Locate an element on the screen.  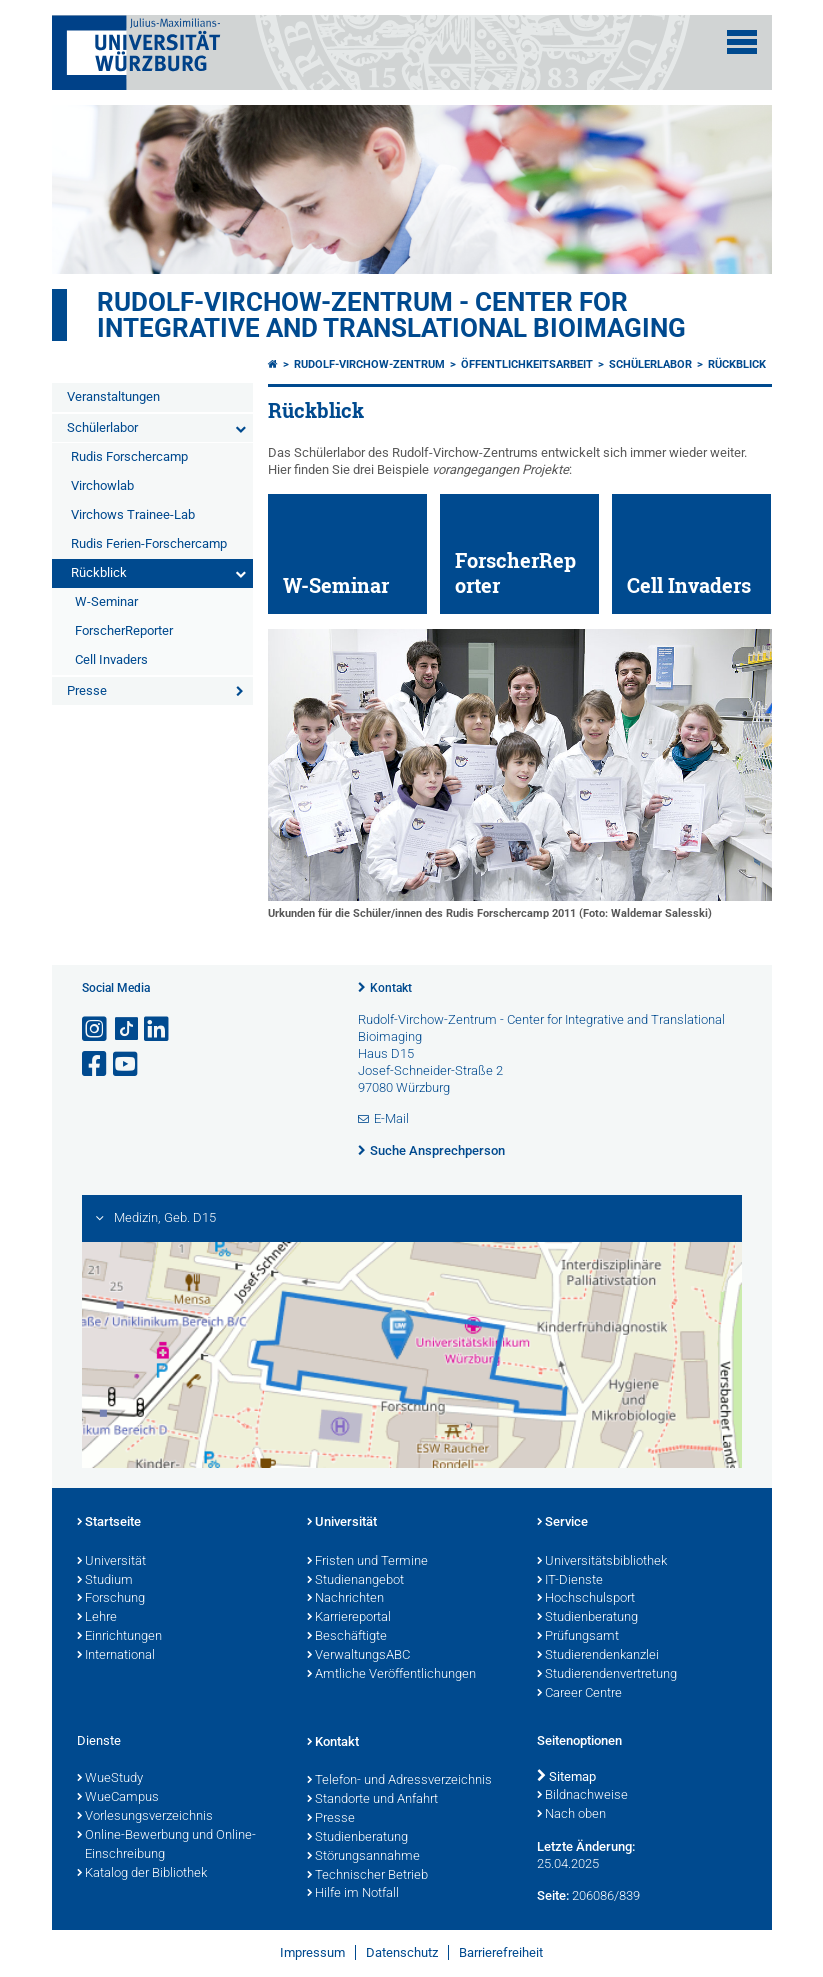
WueStudy is located at coordinates (110, 1779).